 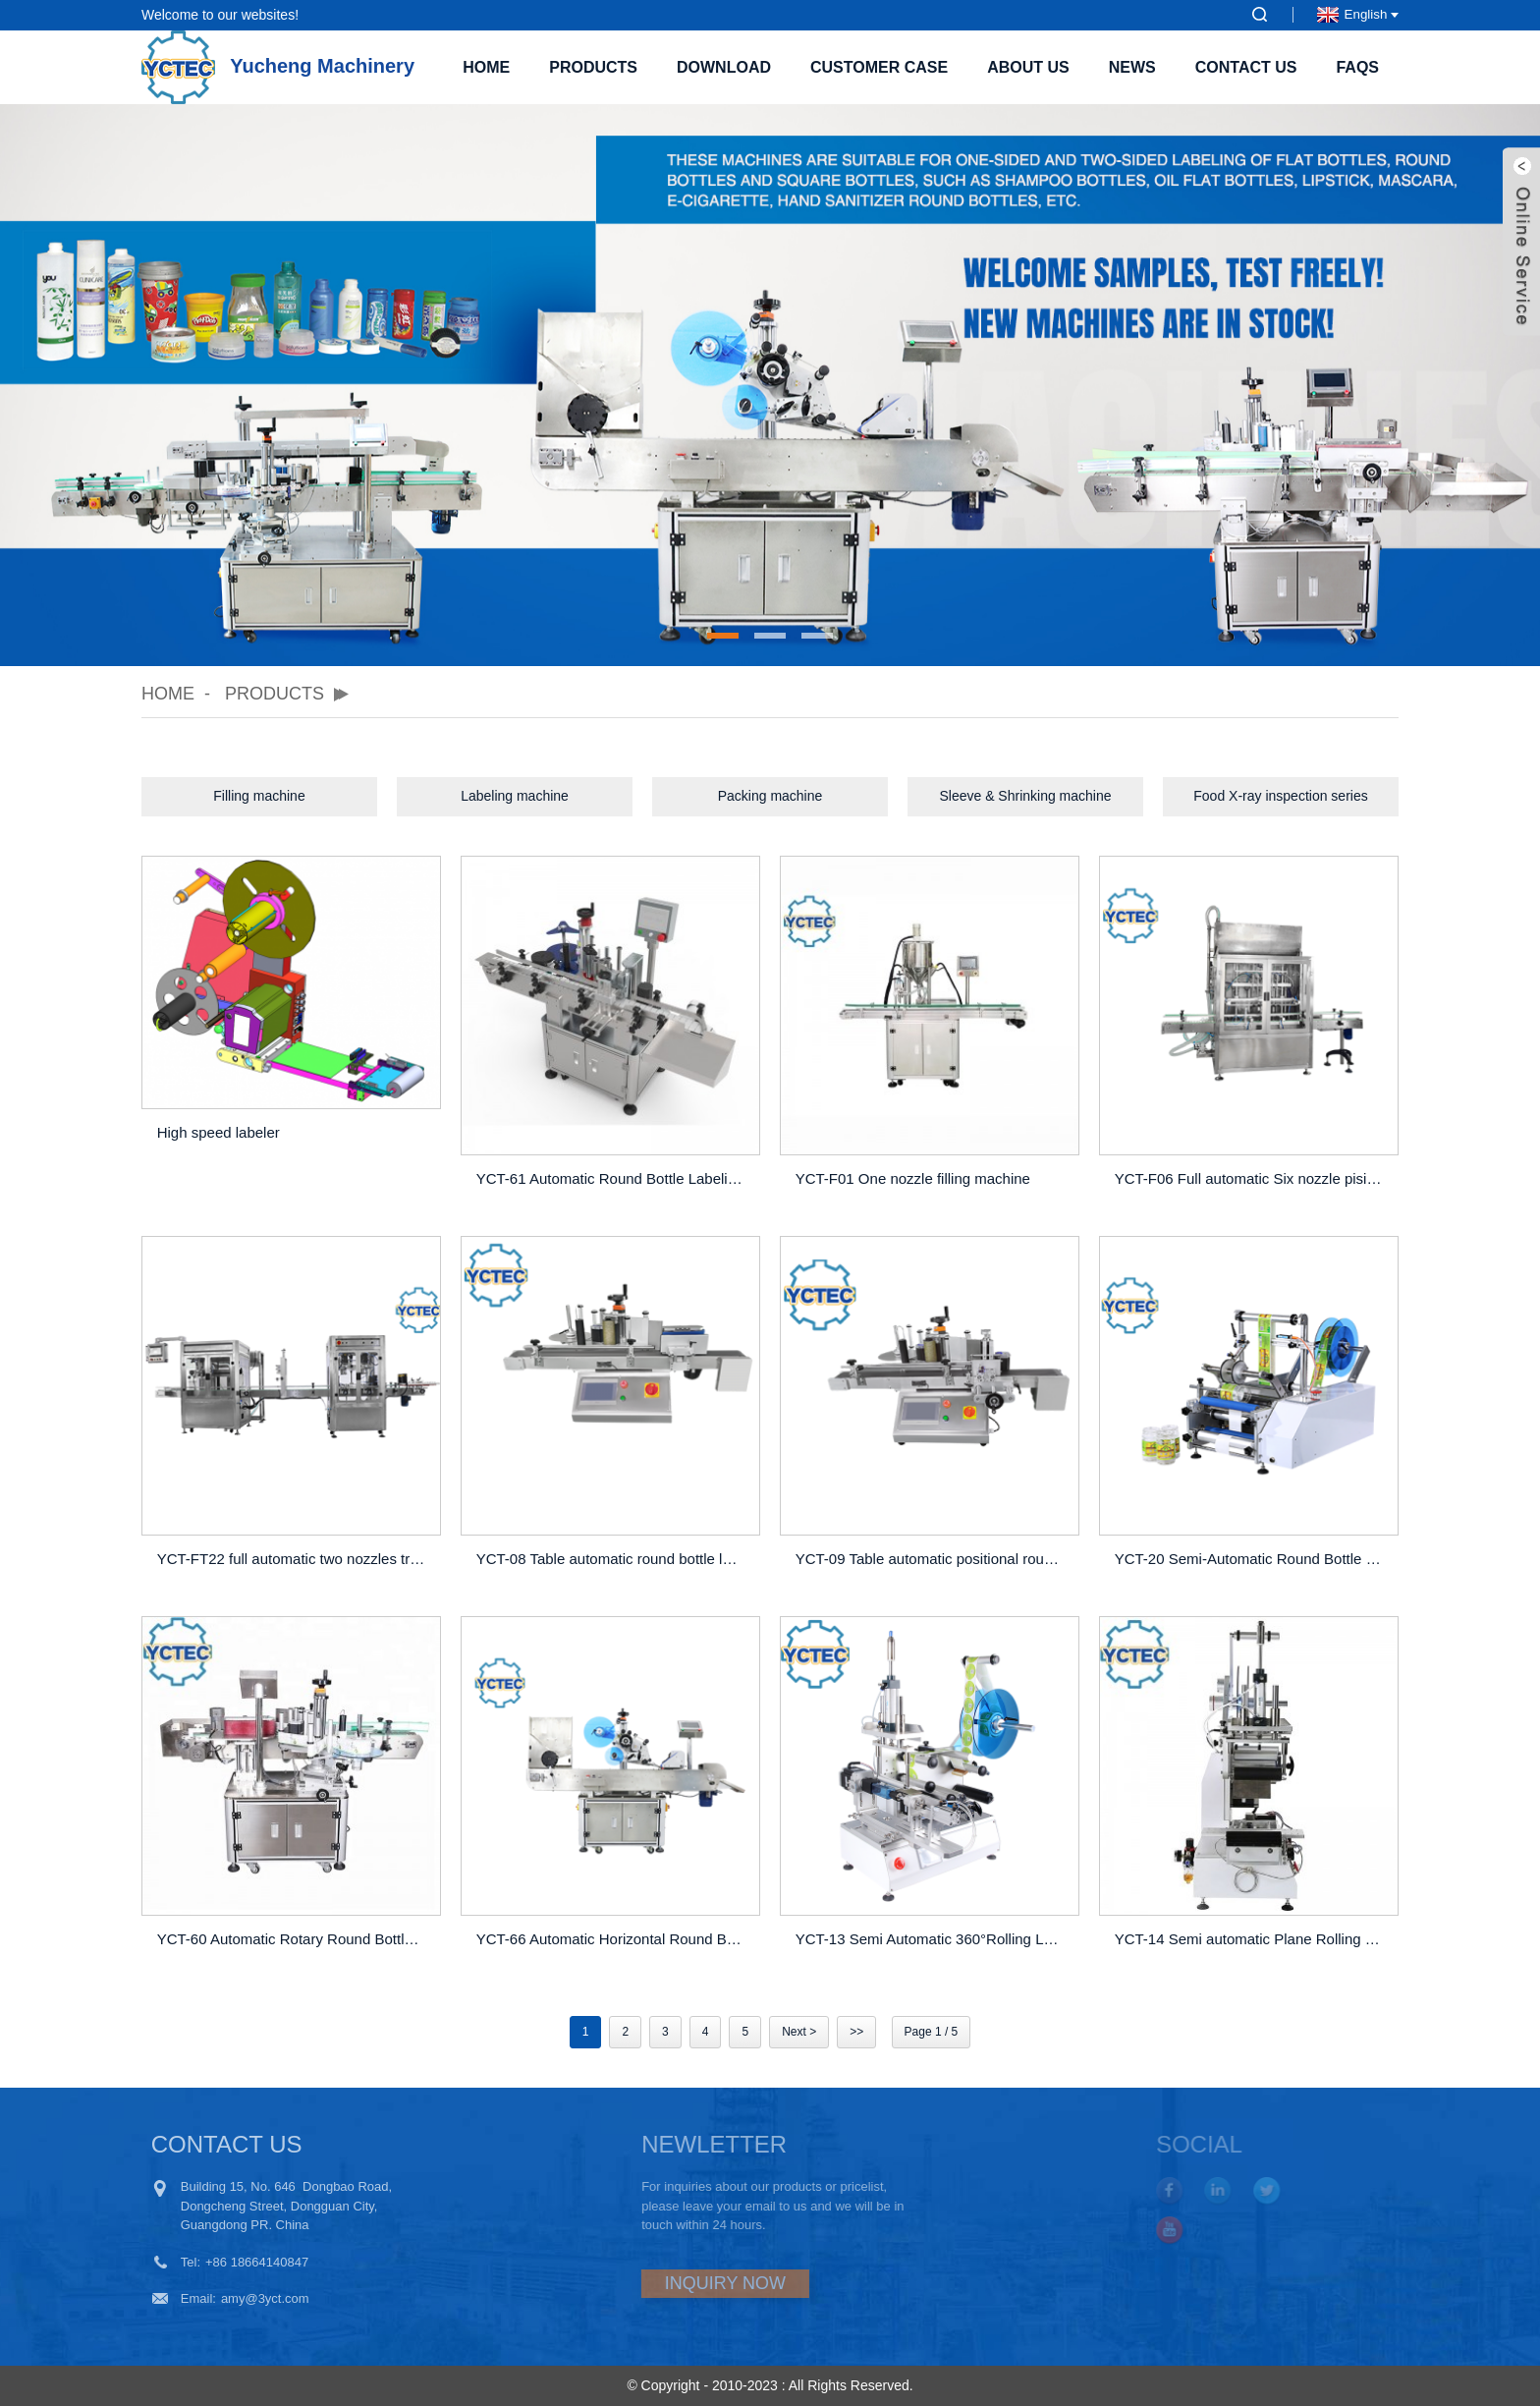 I want to click on Filling machine, so click(x=258, y=796).